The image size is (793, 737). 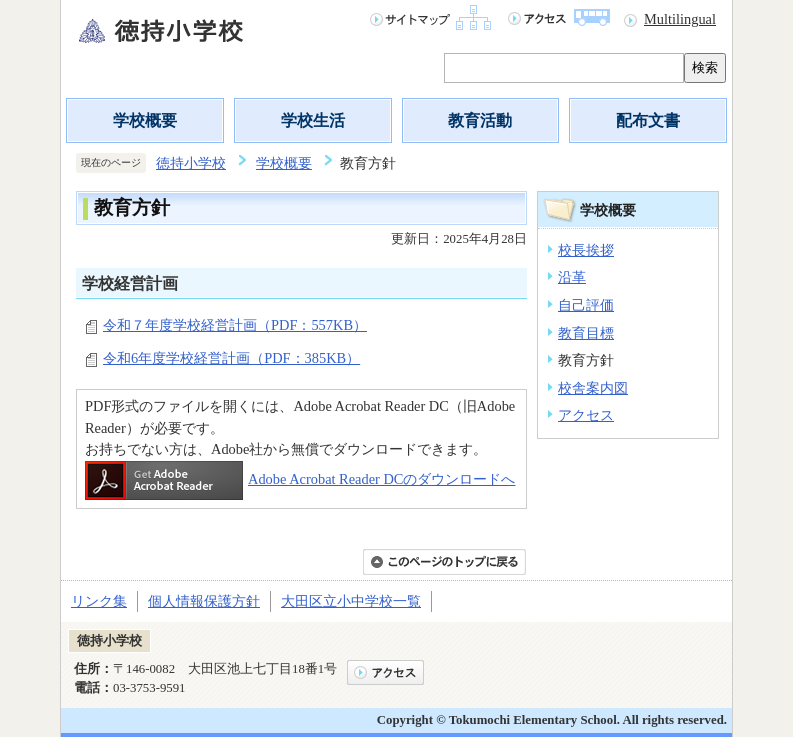 I want to click on 配布文書, so click(x=648, y=120).